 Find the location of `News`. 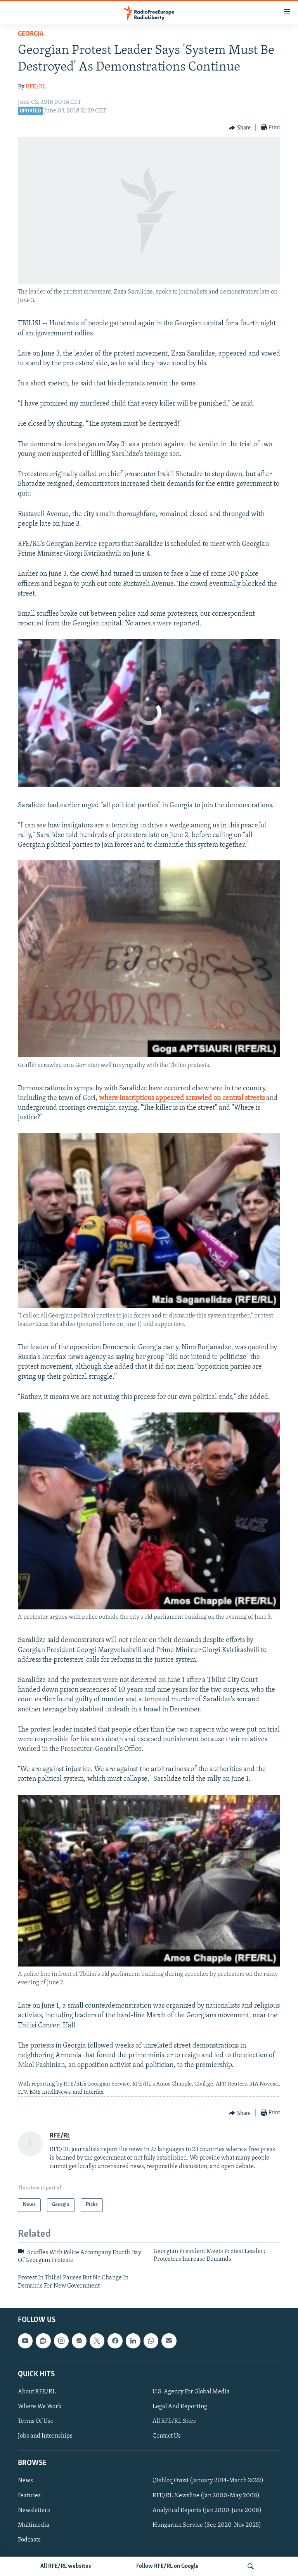

News is located at coordinates (25, 2481).